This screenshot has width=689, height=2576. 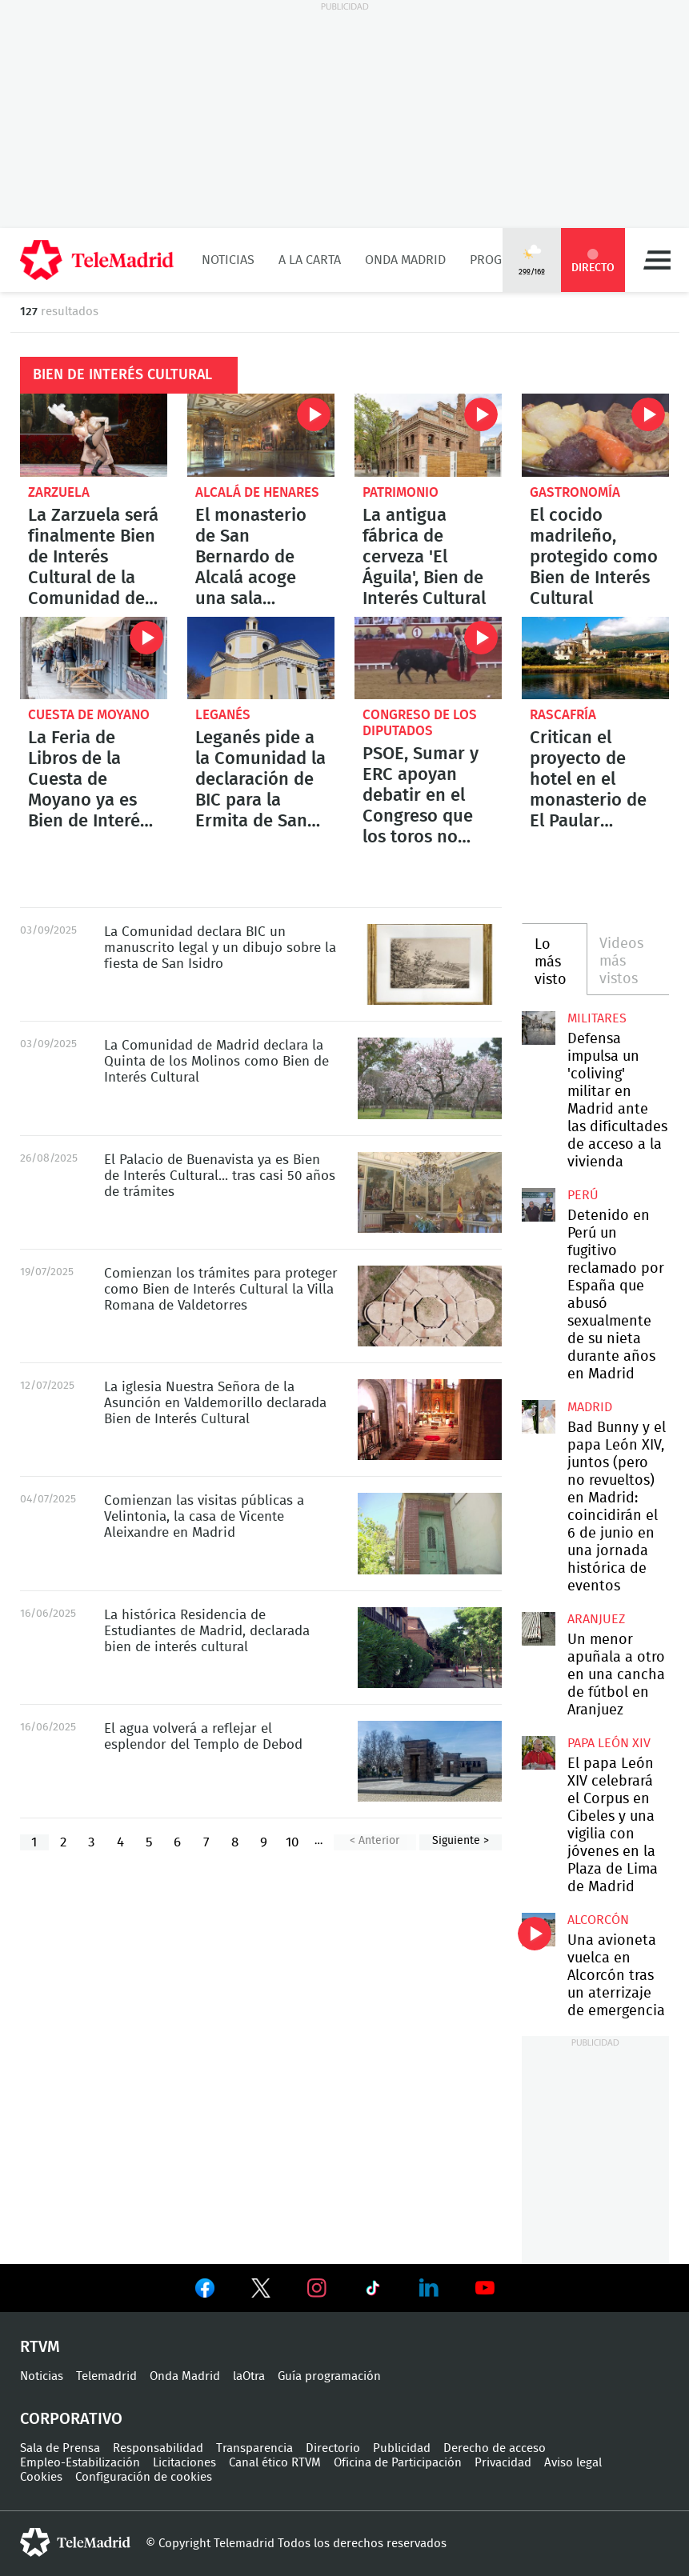 I want to click on Guía programación, so click(x=329, y=2376).